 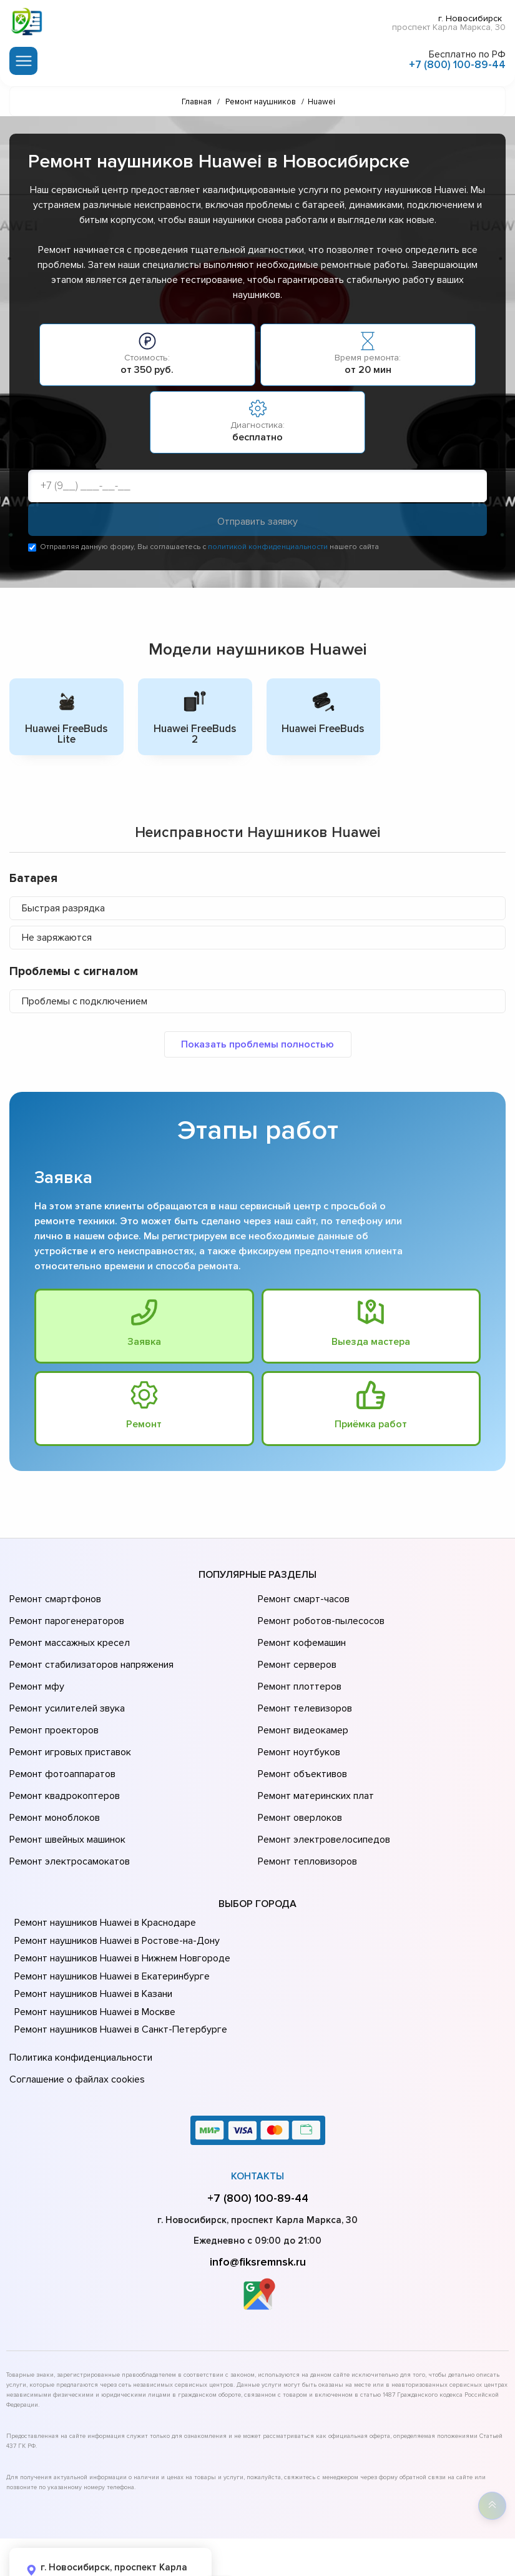 I want to click on Ремонт объективов, so click(x=301, y=1740).